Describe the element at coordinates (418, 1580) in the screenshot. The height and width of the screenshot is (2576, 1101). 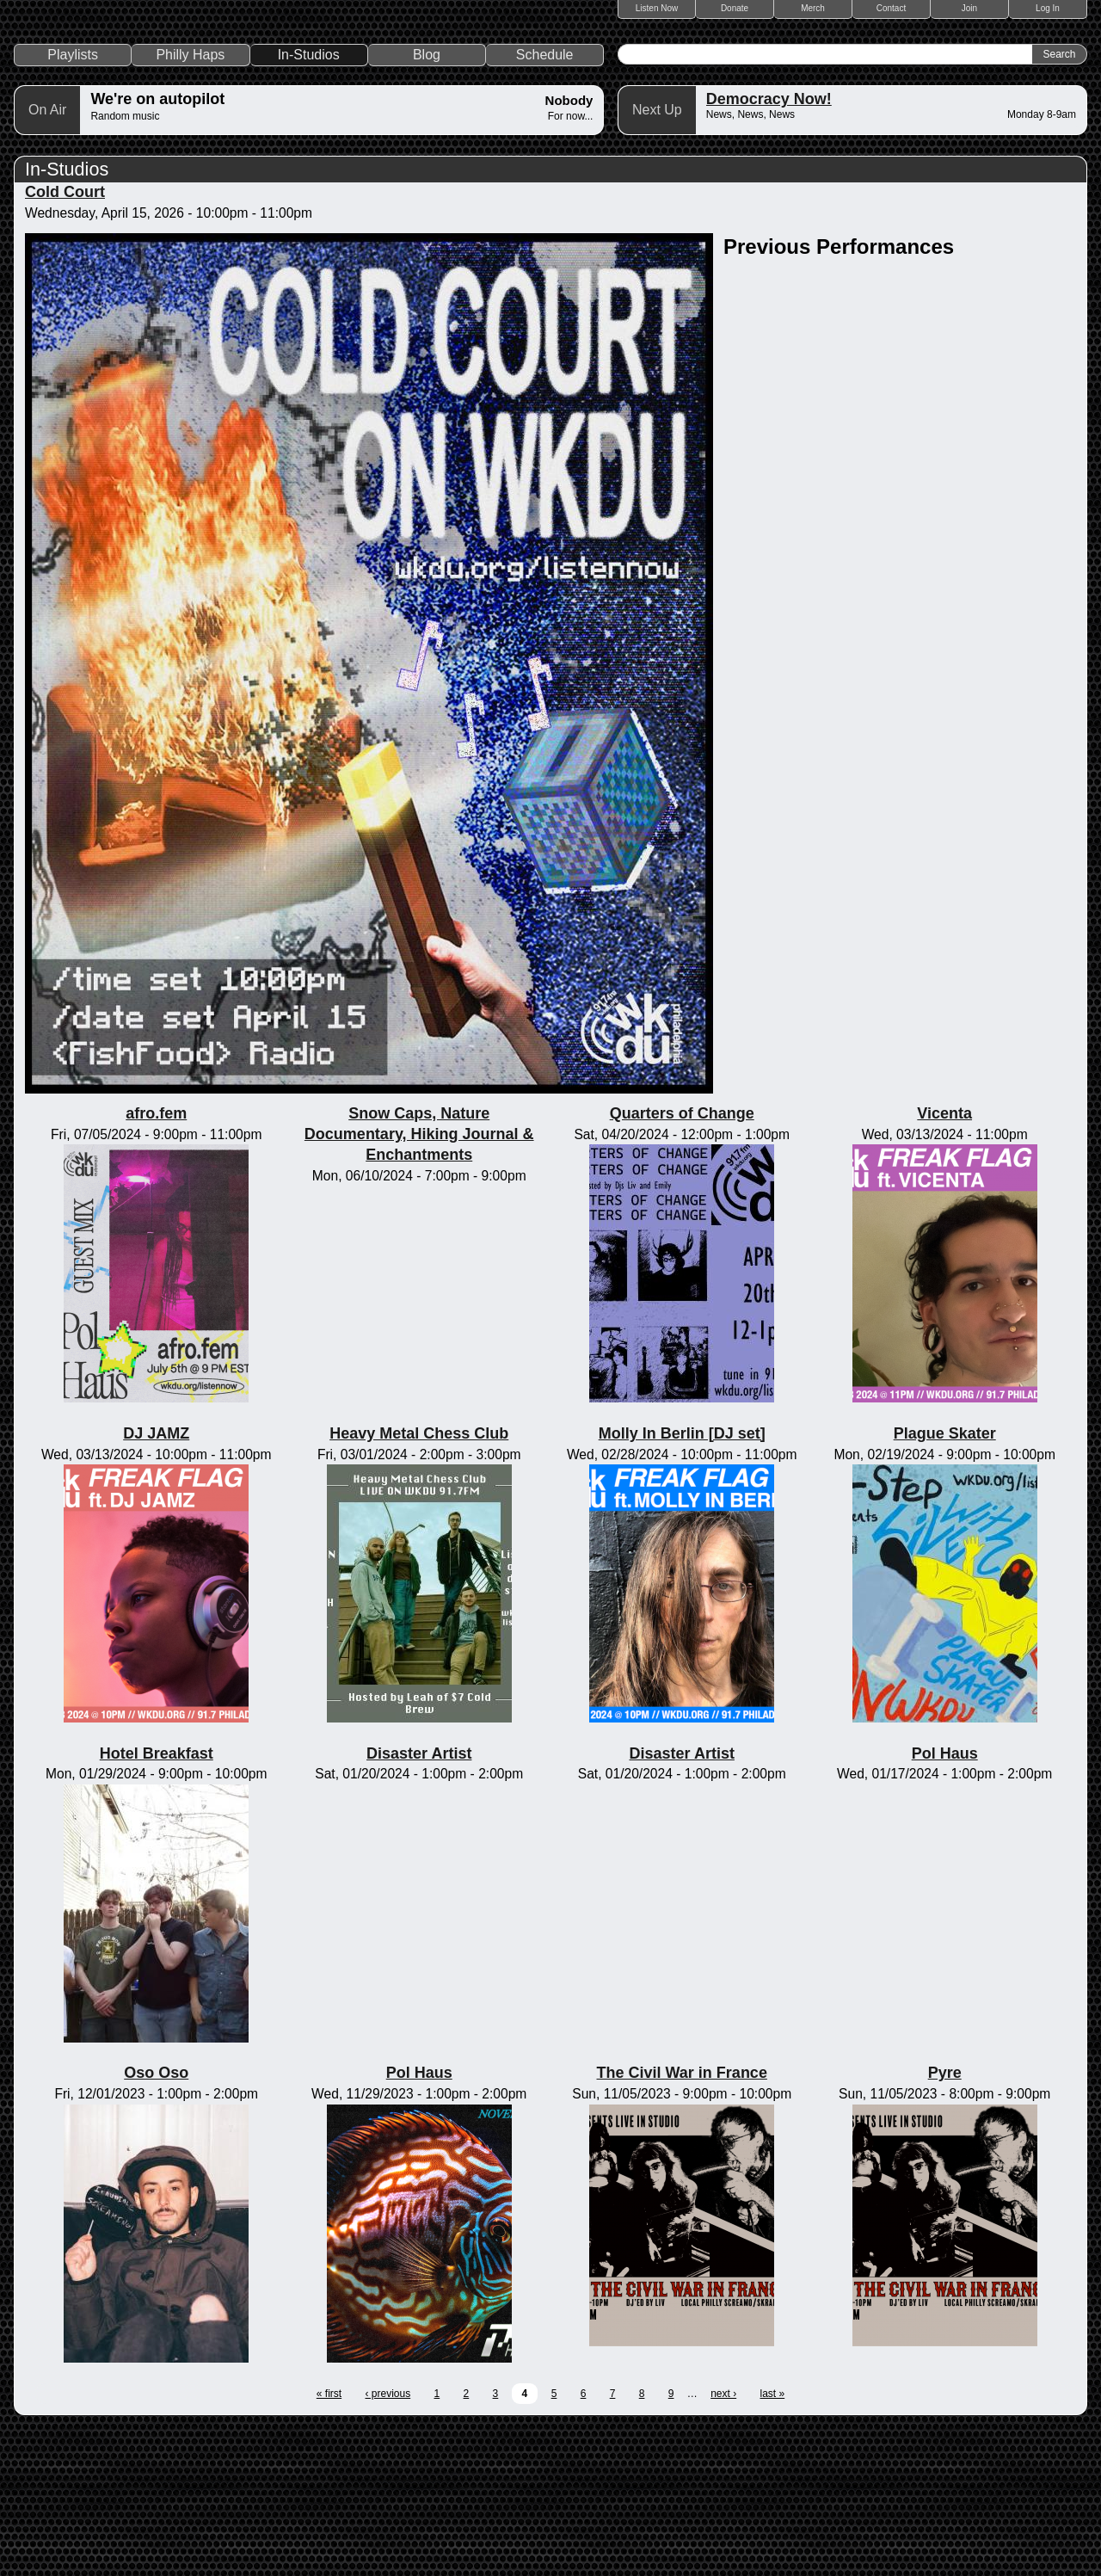
I see `Heavy Metal Chess Club` at that location.